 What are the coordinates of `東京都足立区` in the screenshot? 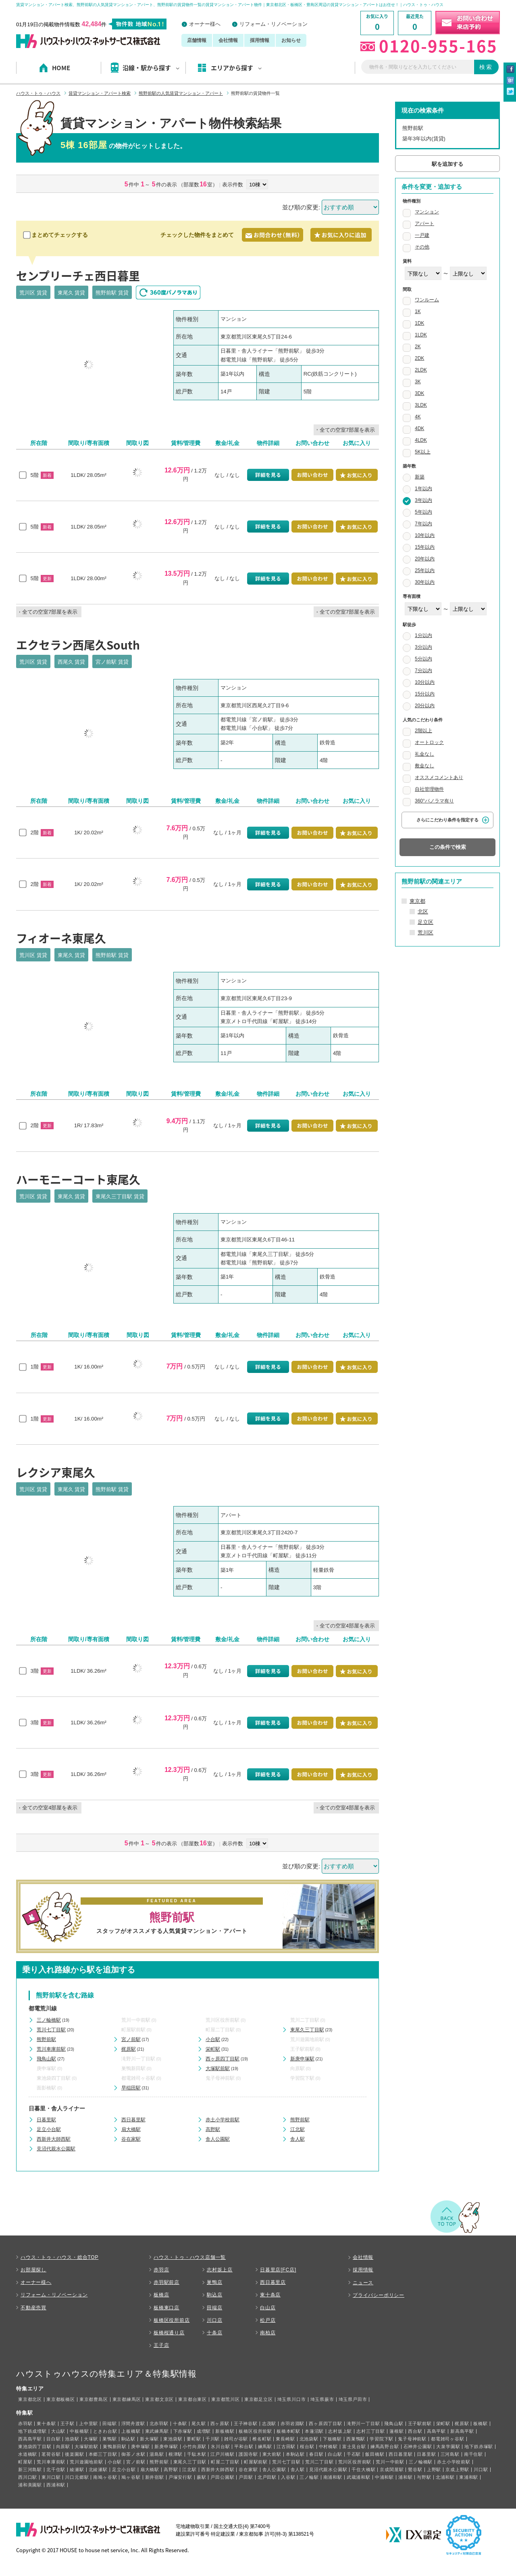 It's located at (258, 2399).